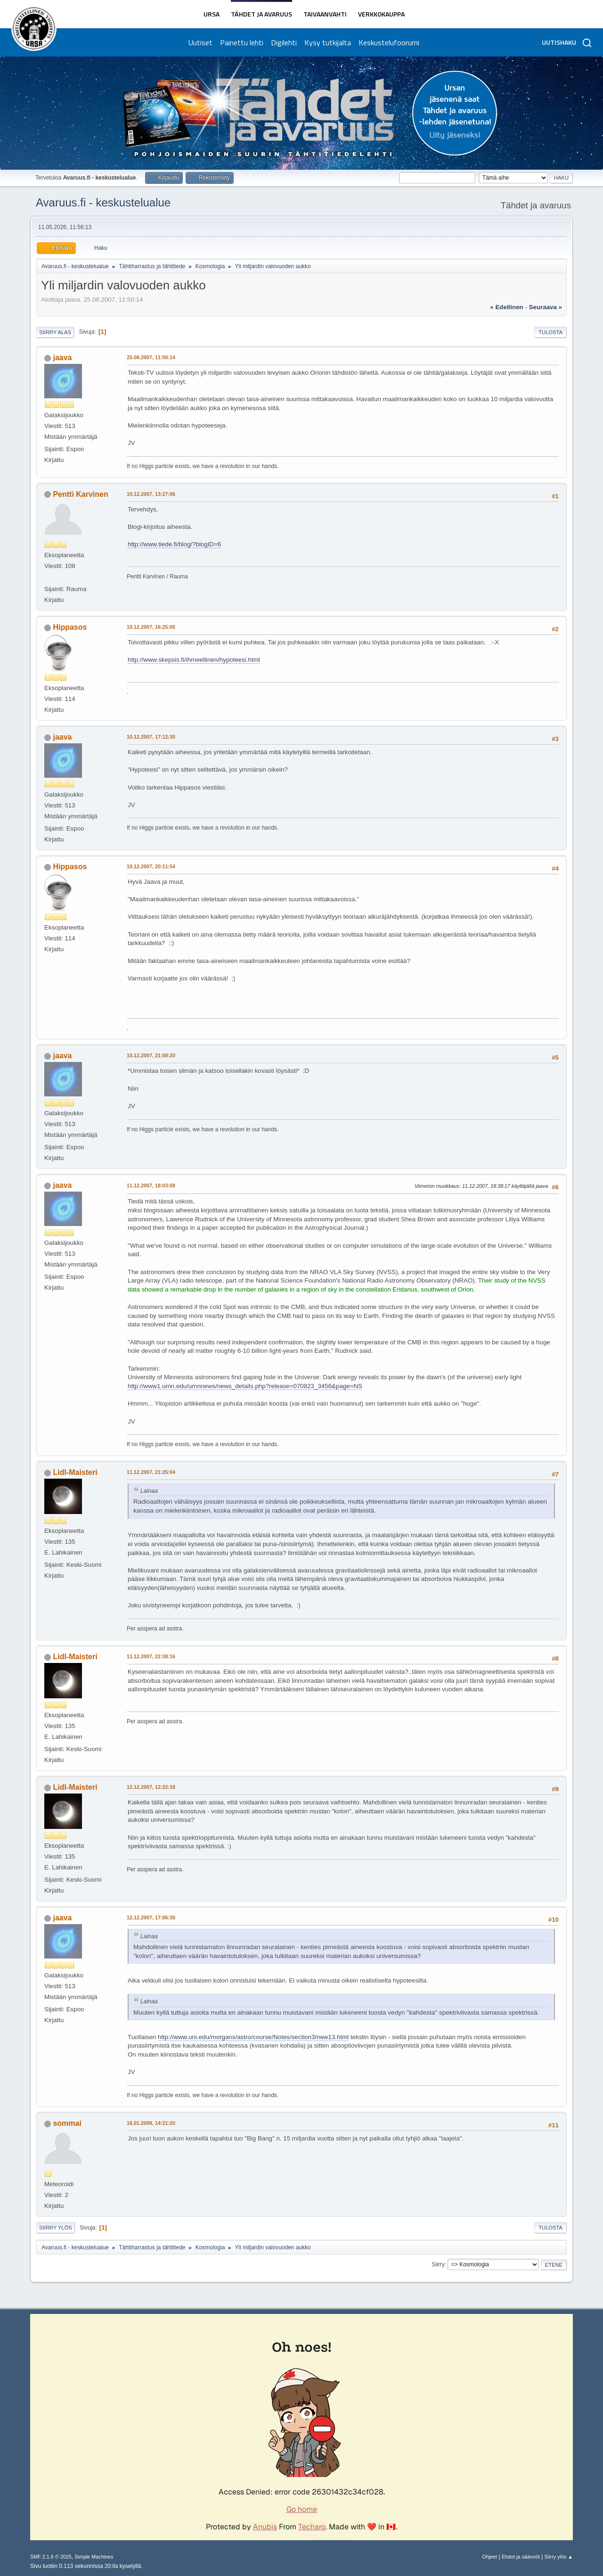 This screenshot has height=2576, width=603. Describe the element at coordinates (151, 2123) in the screenshot. I see `16.01.2009, 14:21:20` at that location.